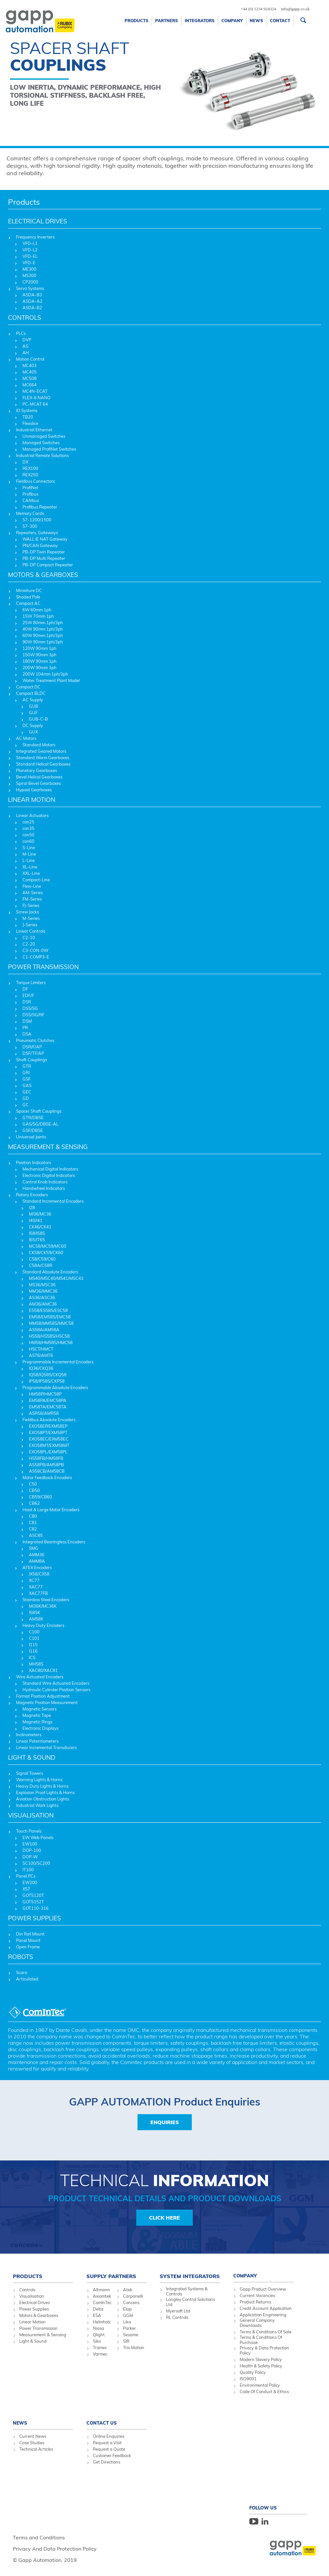  What do you see at coordinates (102, 2302) in the screenshot?
I see `ComInTec` at bounding box center [102, 2302].